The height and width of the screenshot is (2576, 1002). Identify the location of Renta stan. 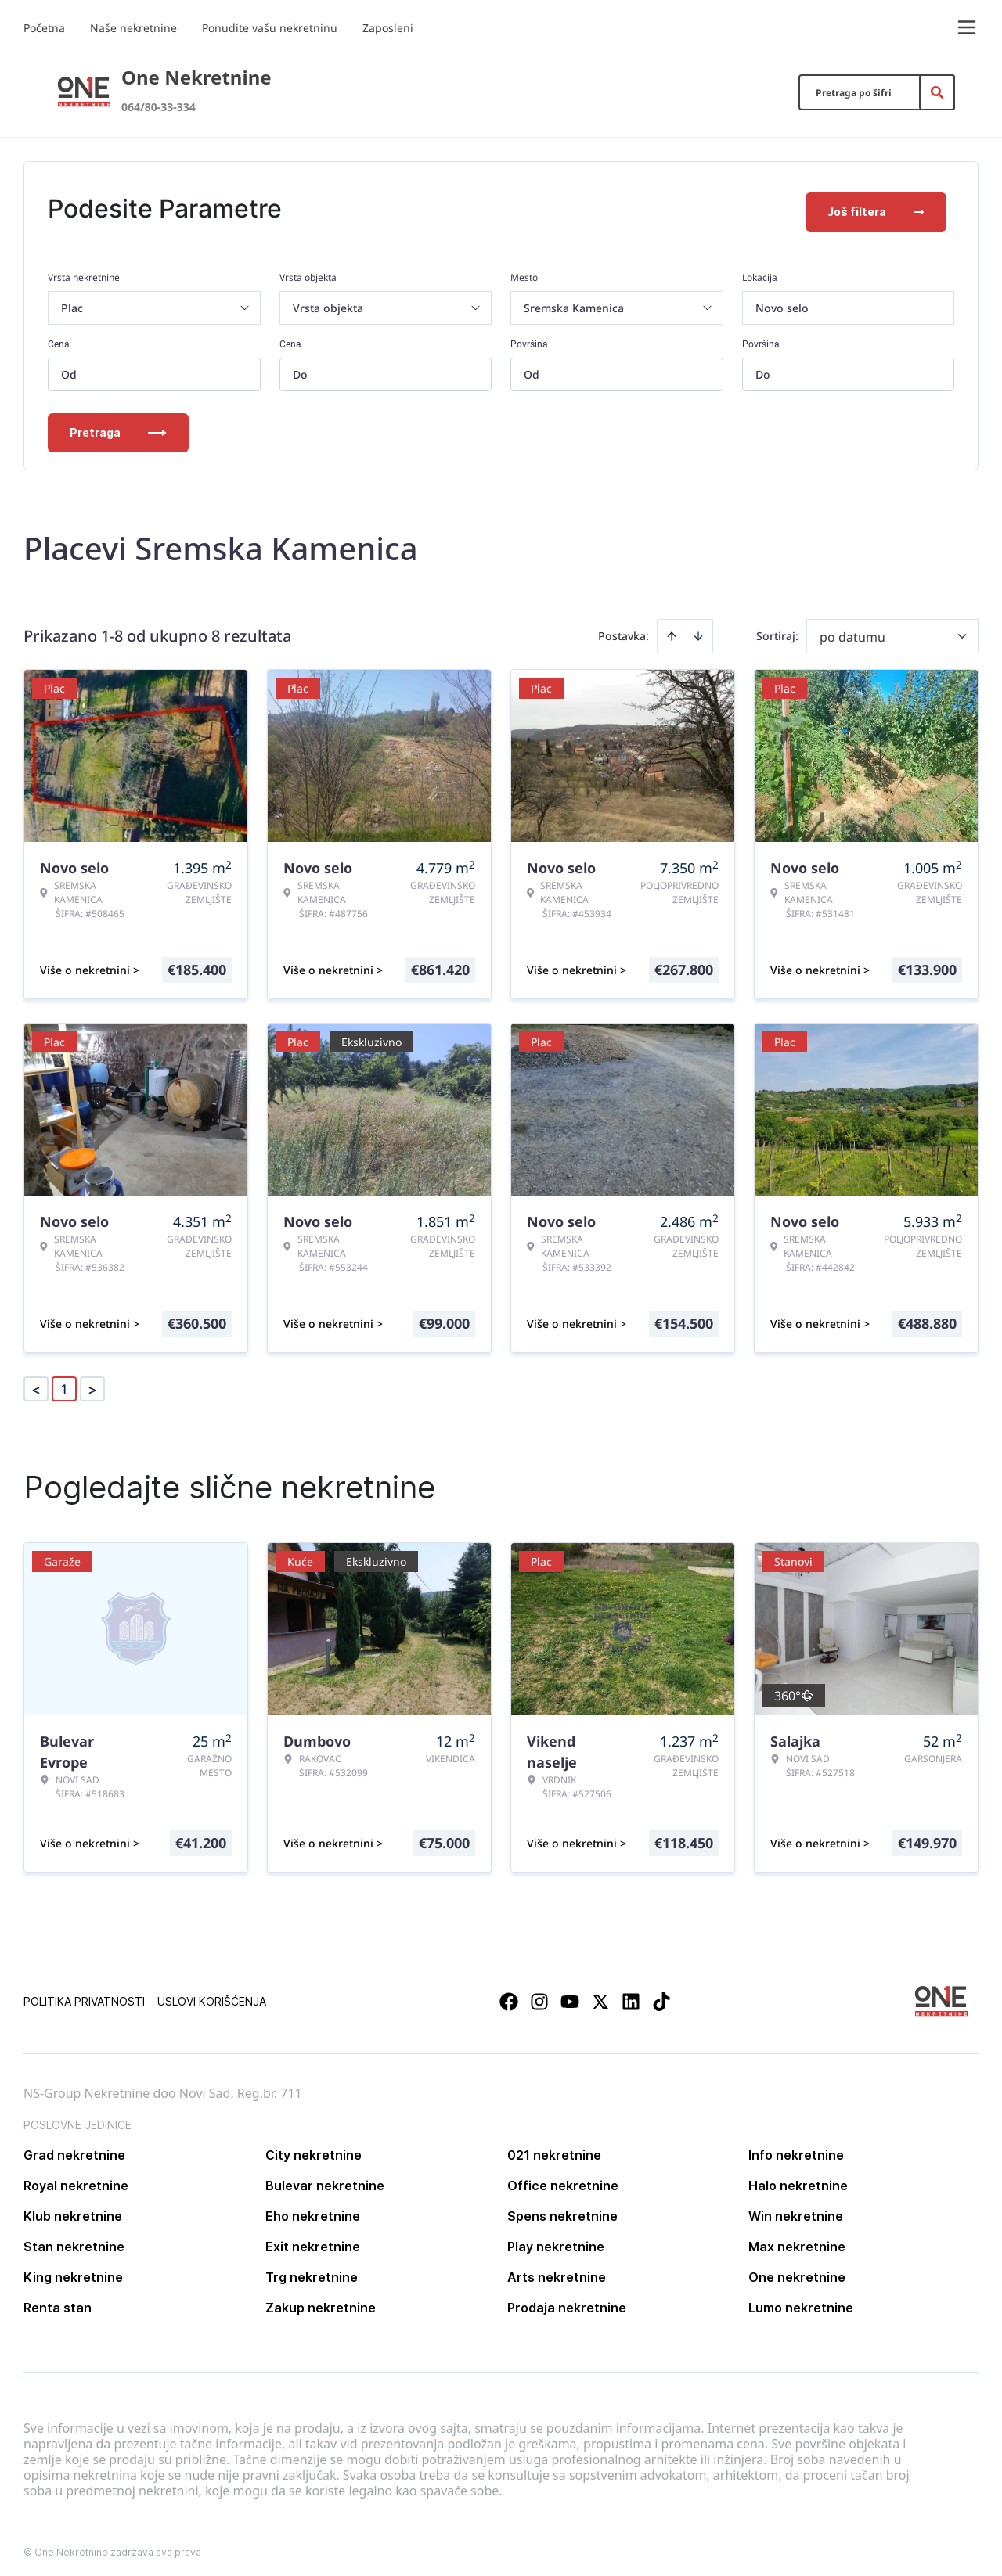
(57, 2300).